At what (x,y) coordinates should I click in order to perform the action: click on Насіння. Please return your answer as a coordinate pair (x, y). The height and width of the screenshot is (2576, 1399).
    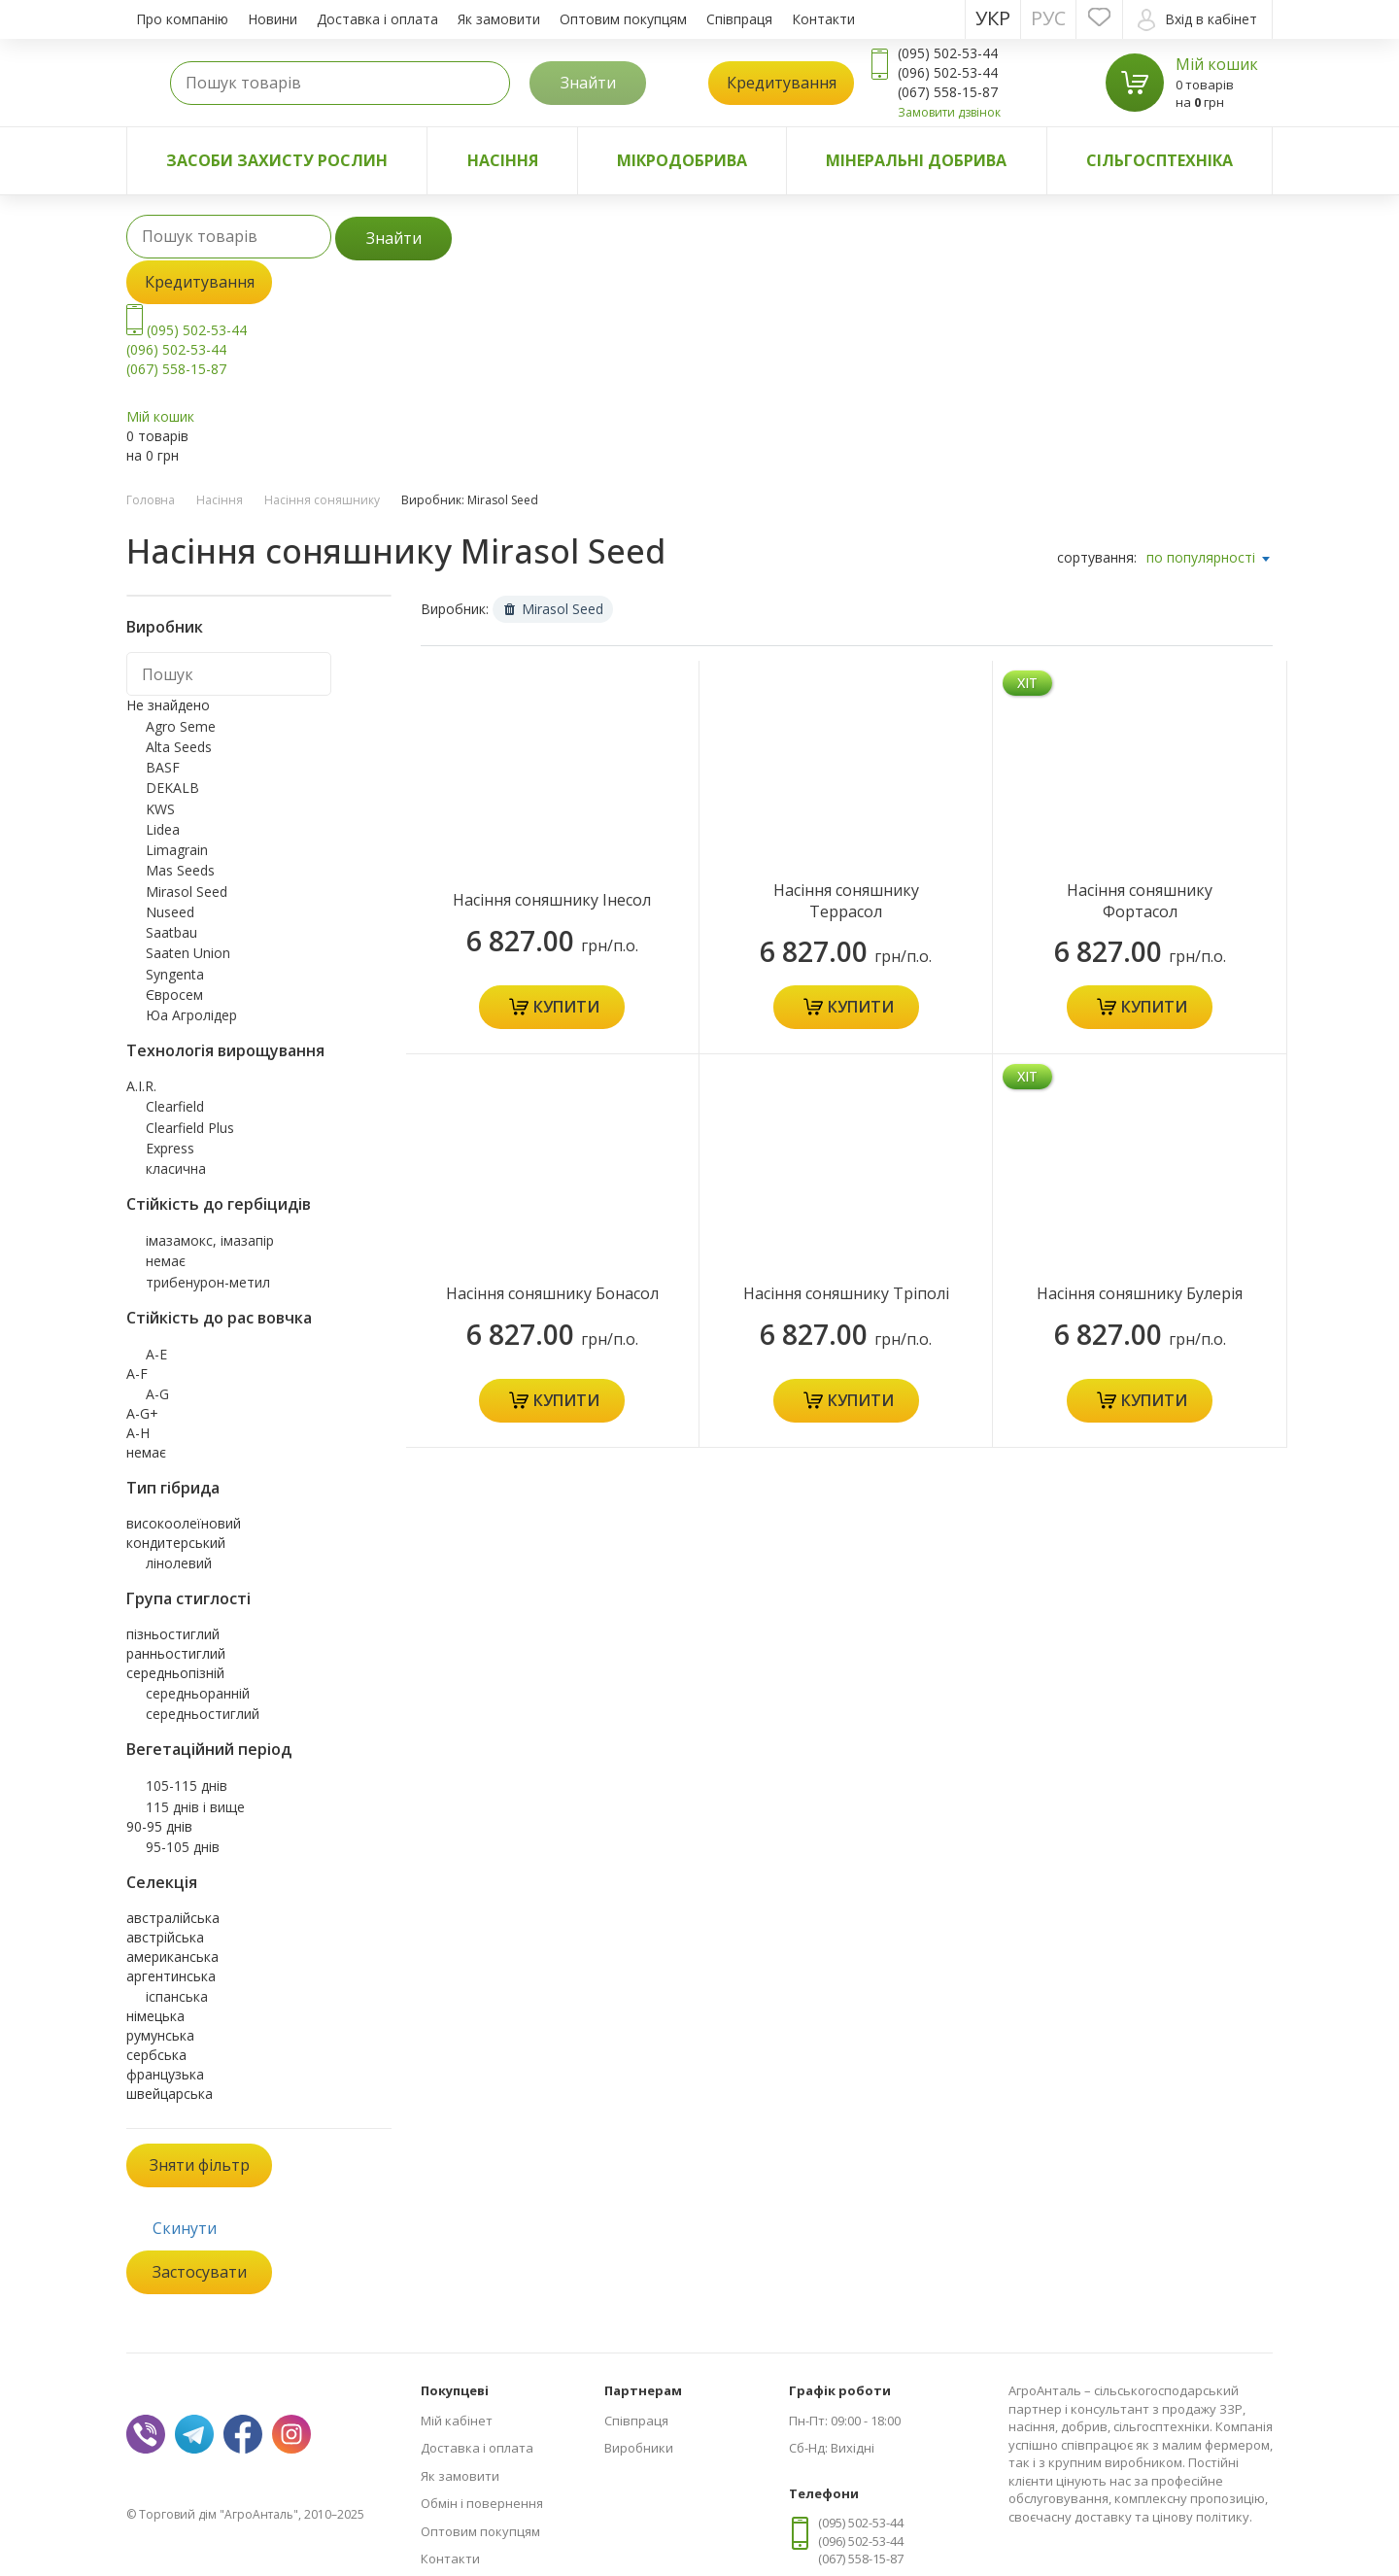
    Looking at the image, I should click on (502, 160).